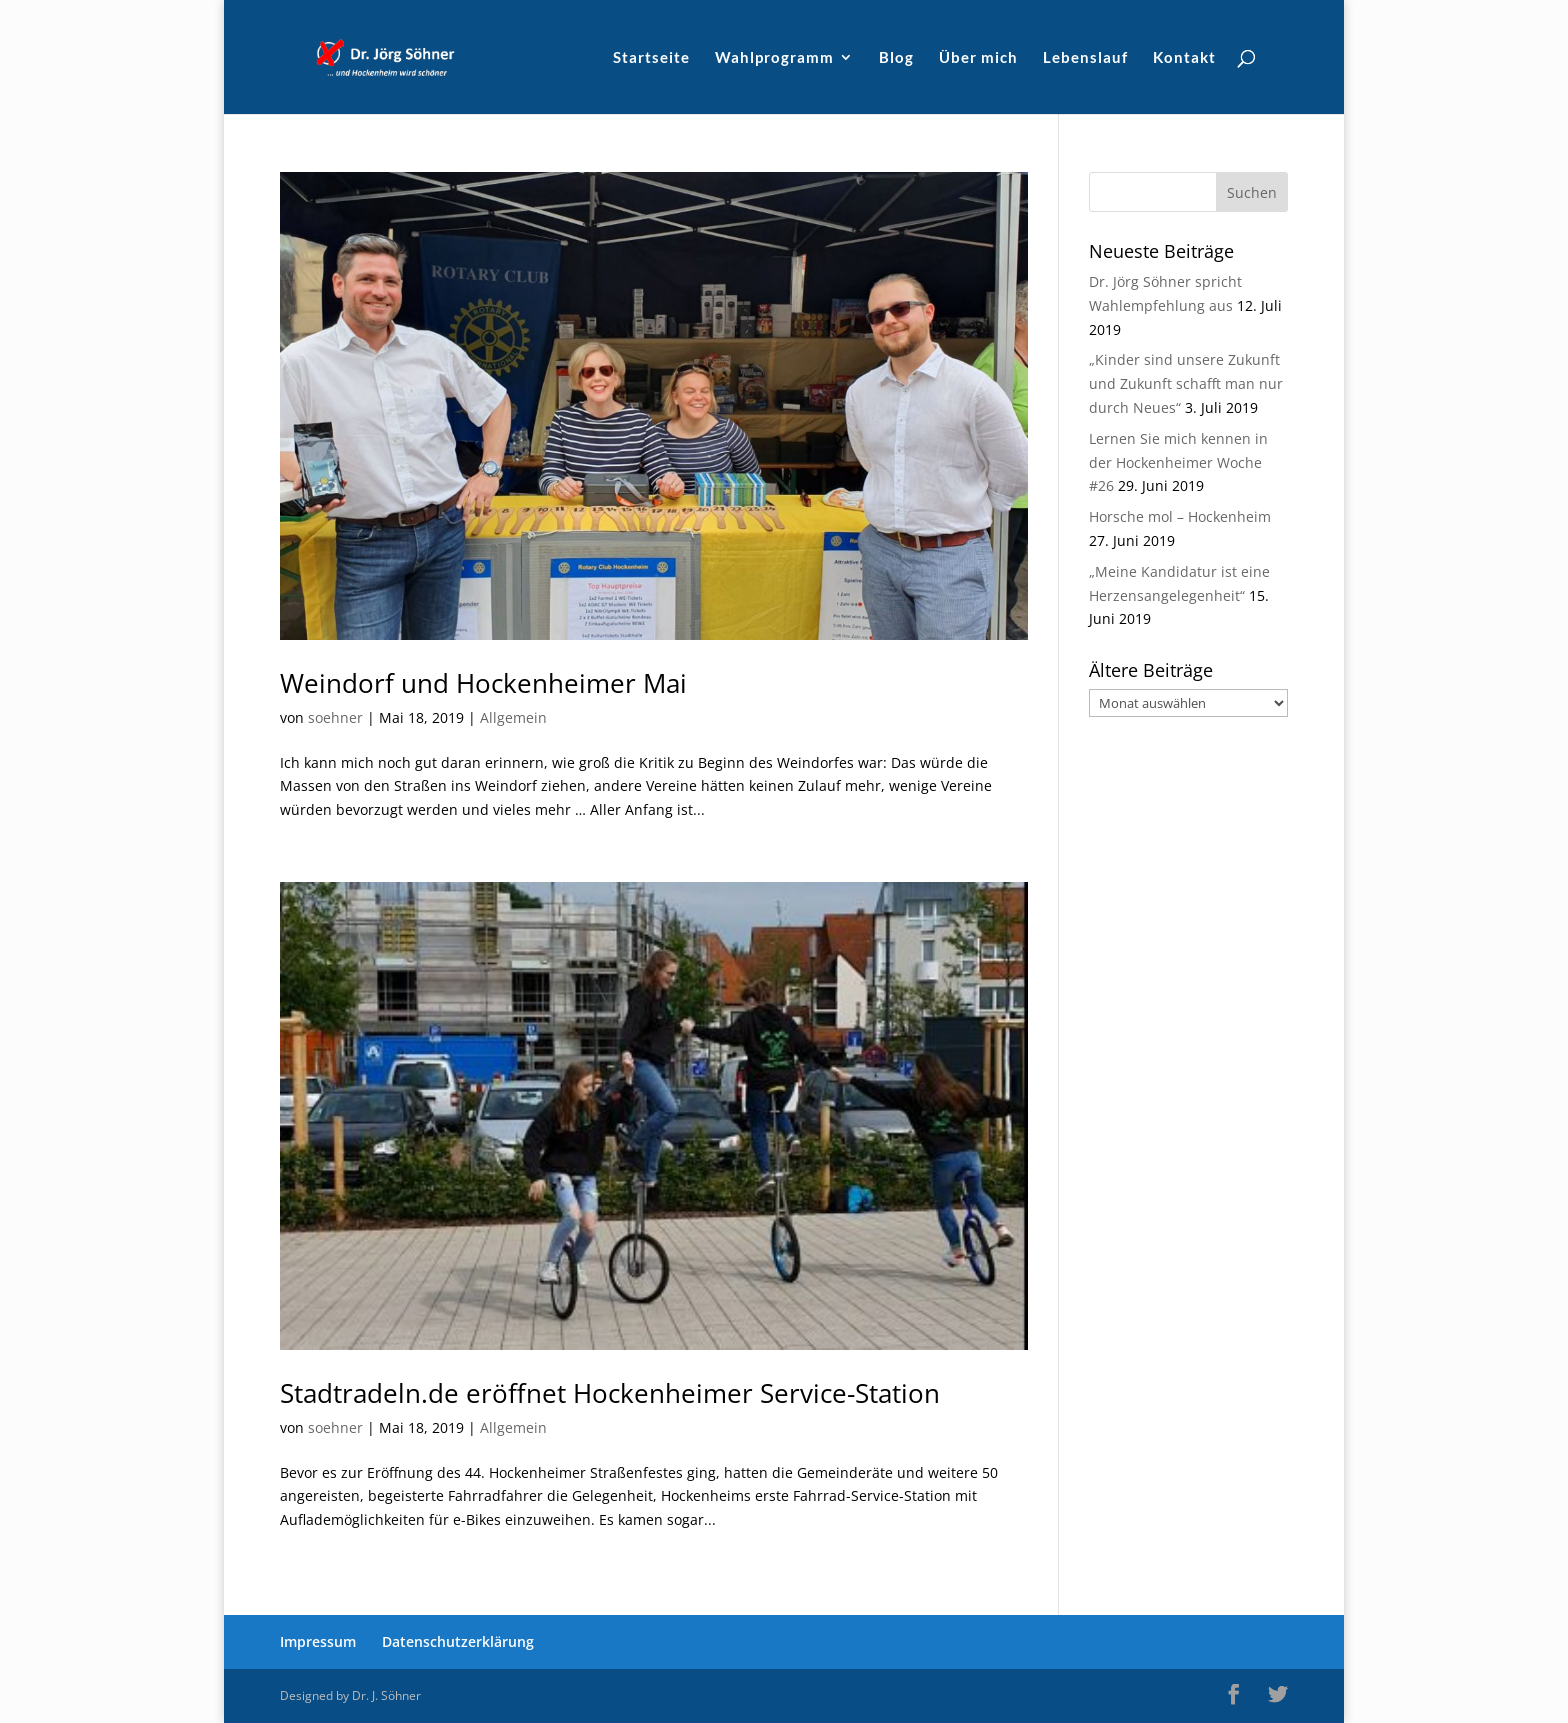 The height and width of the screenshot is (1723, 1568). Describe the element at coordinates (318, 1641) in the screenshot. I see `Impressum` at that location.